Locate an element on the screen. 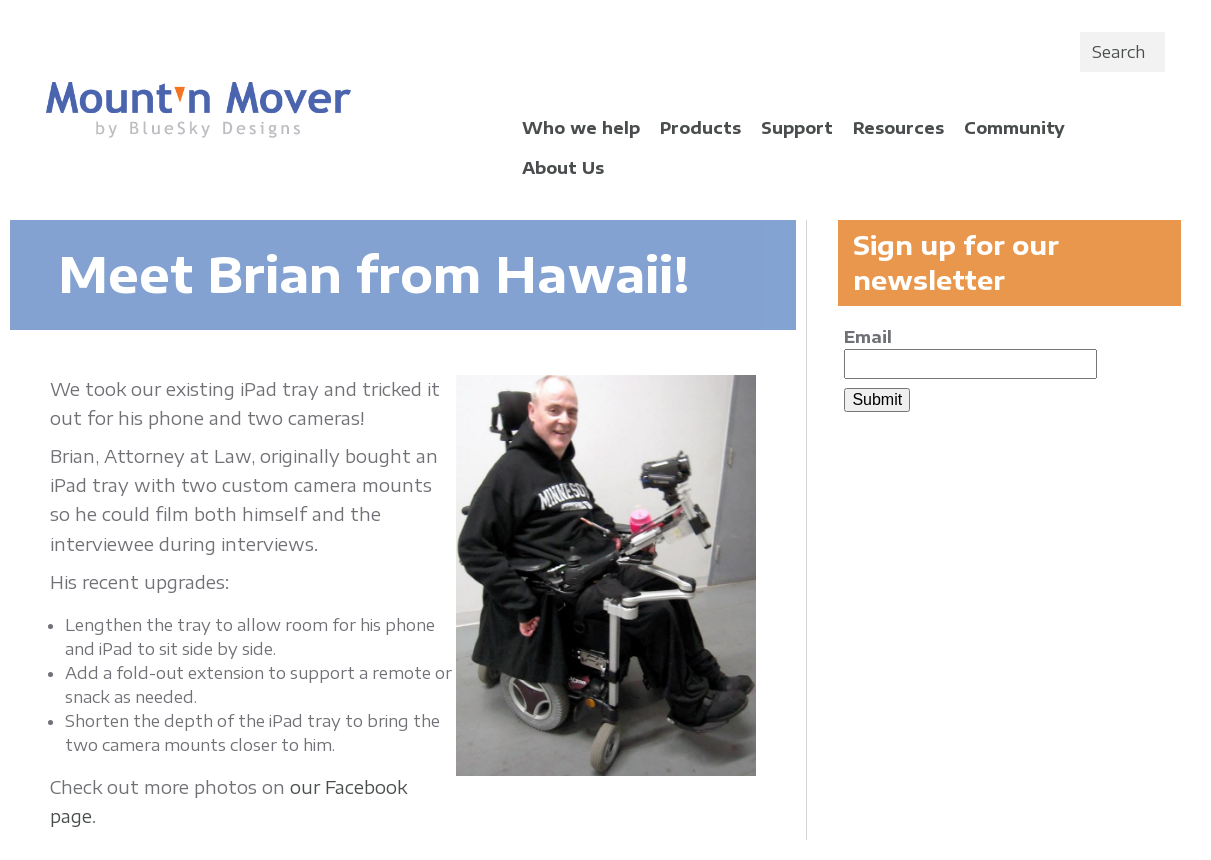 The height and width of the screenshot is (860, 1211). Search is located at coordinates (1118, 52).